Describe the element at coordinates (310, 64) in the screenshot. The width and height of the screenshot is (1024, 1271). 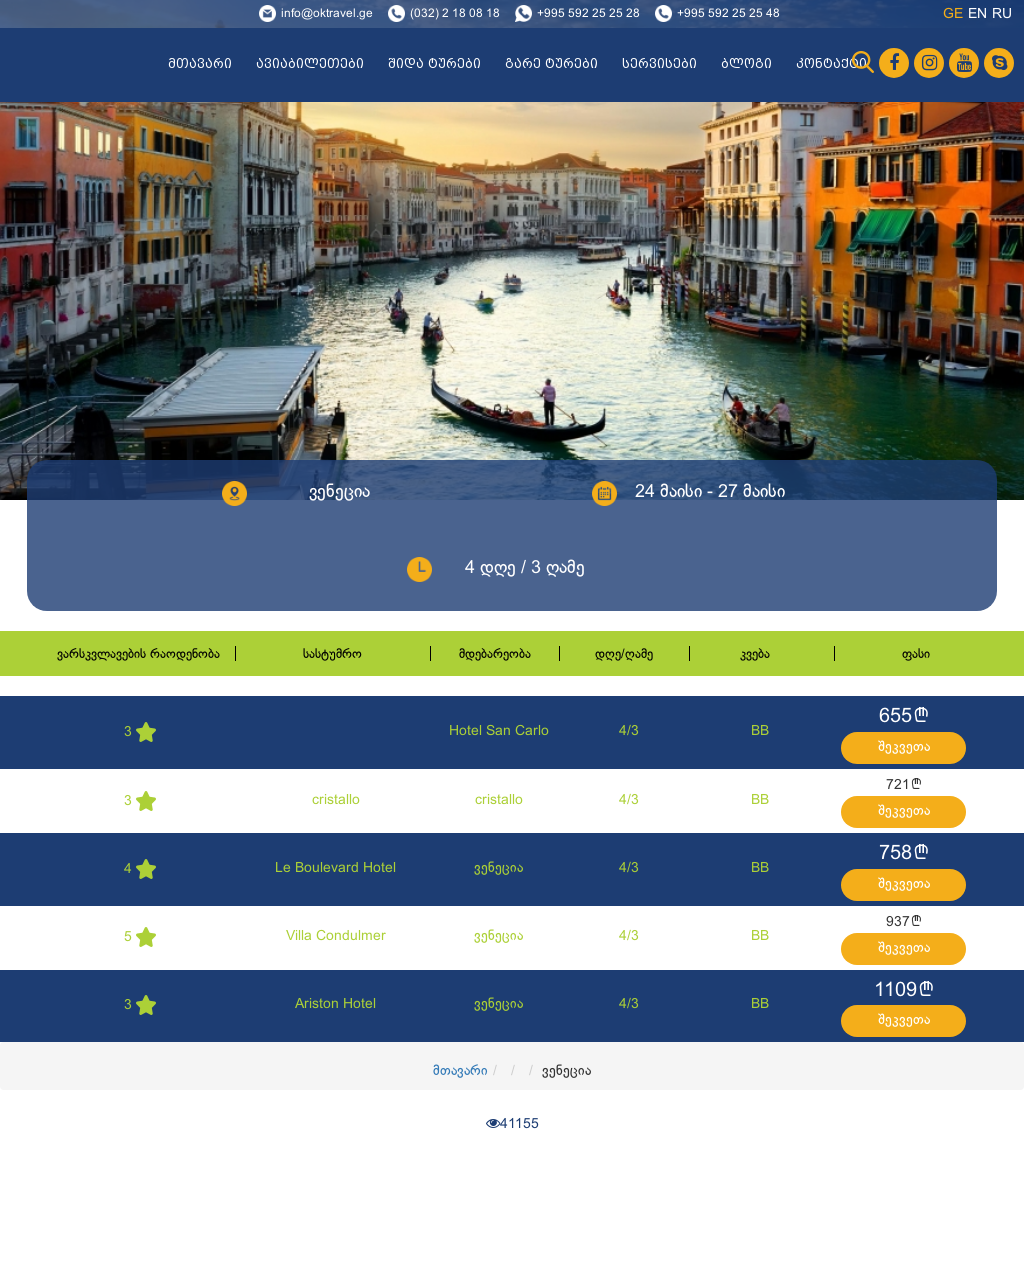
I see `ავიაბილეთები` at that location.